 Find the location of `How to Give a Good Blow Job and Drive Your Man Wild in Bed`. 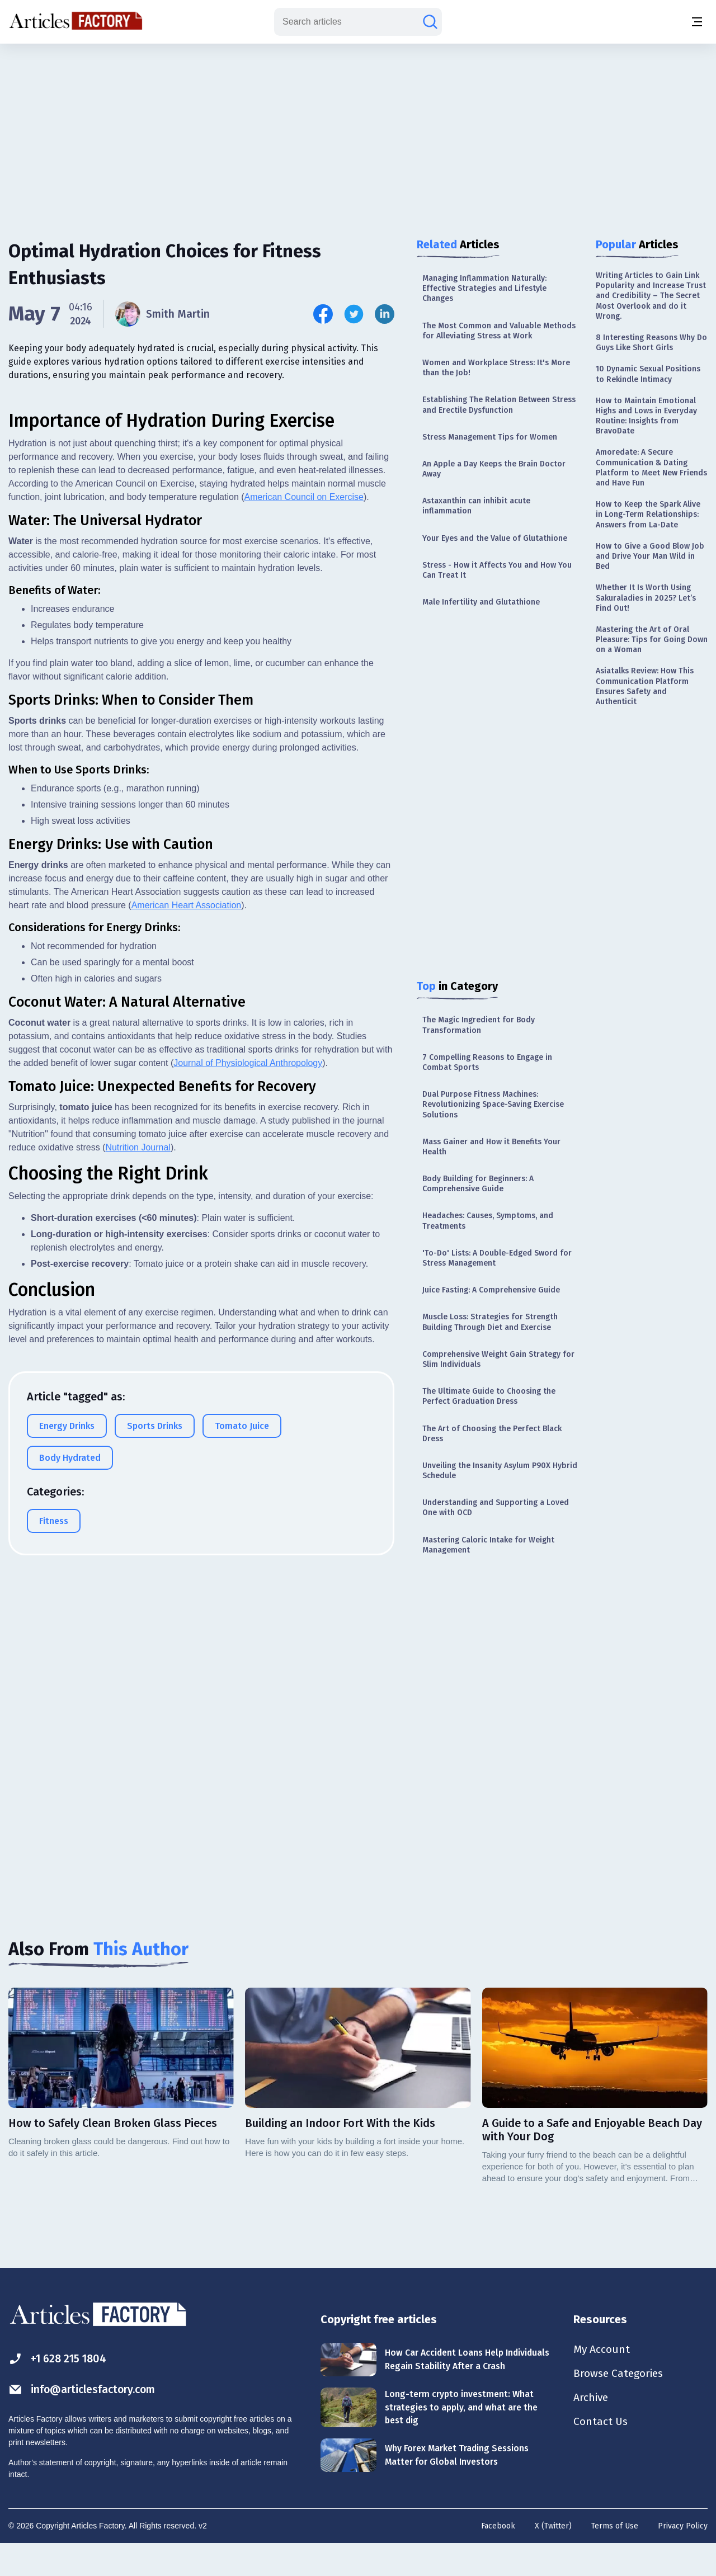

How to Give a Good Blow Job and Drive Your Man Wild in Bed is located at coordinates (650, 556).